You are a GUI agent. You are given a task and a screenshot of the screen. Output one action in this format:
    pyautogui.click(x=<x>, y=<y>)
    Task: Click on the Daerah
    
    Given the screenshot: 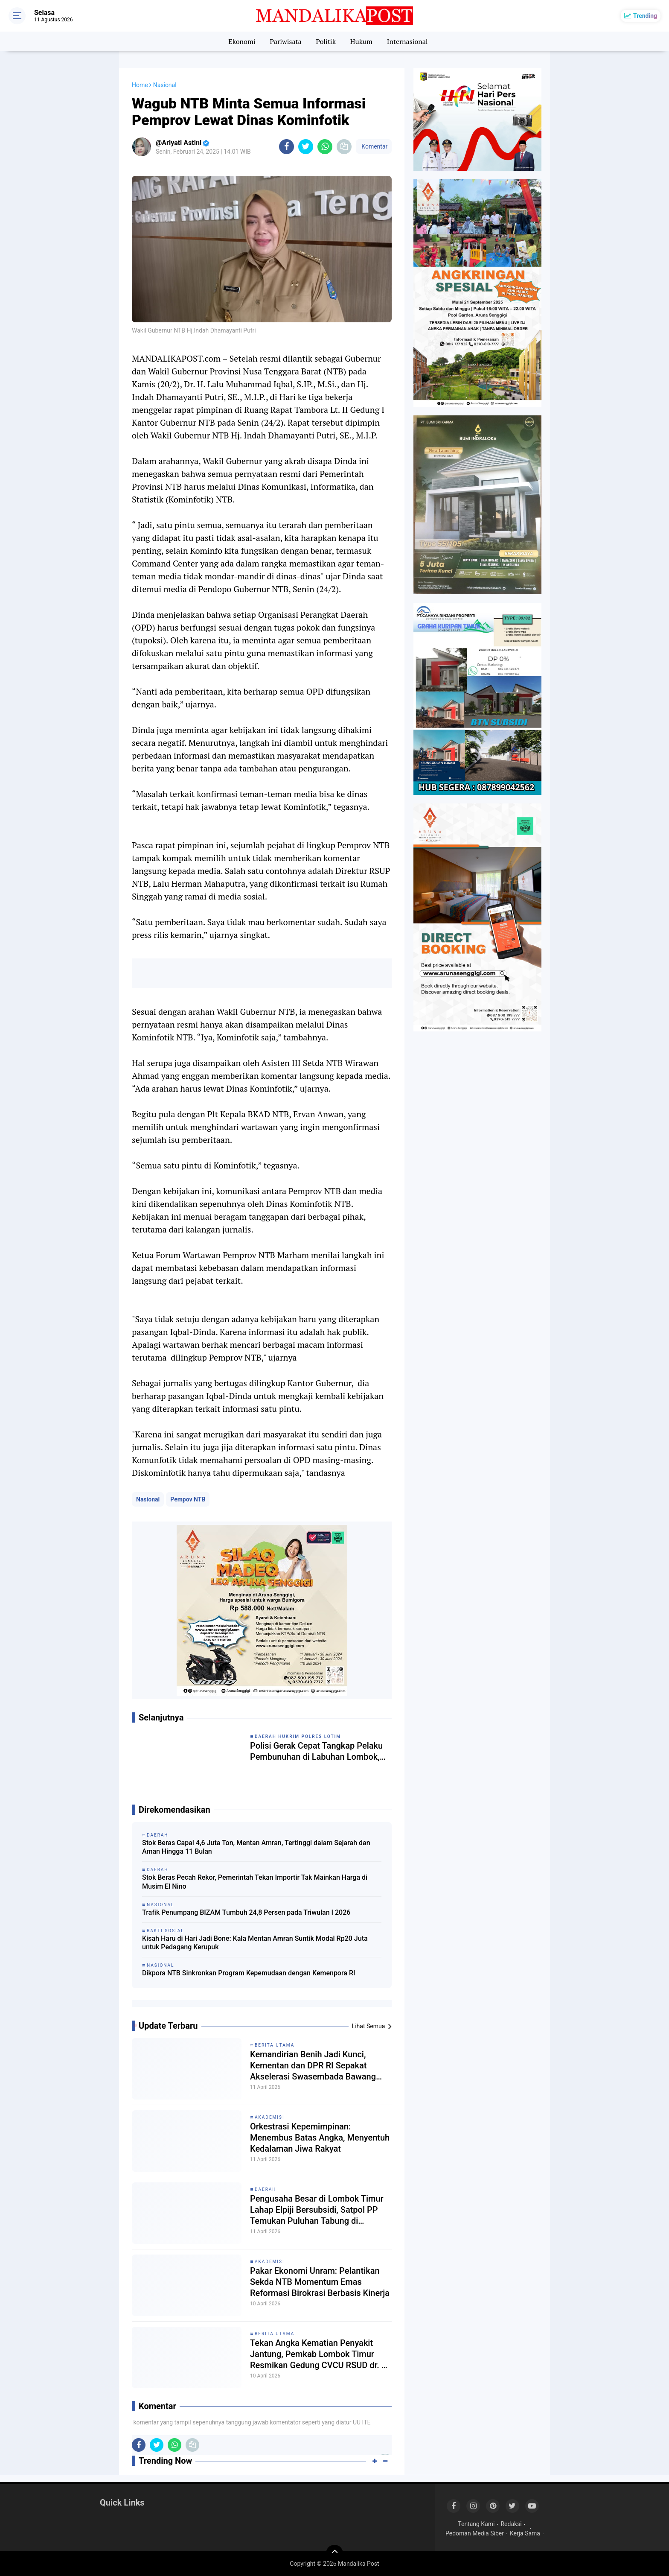 What is the action you would take?
    pyautogui.click(x=265, y=2189)
    